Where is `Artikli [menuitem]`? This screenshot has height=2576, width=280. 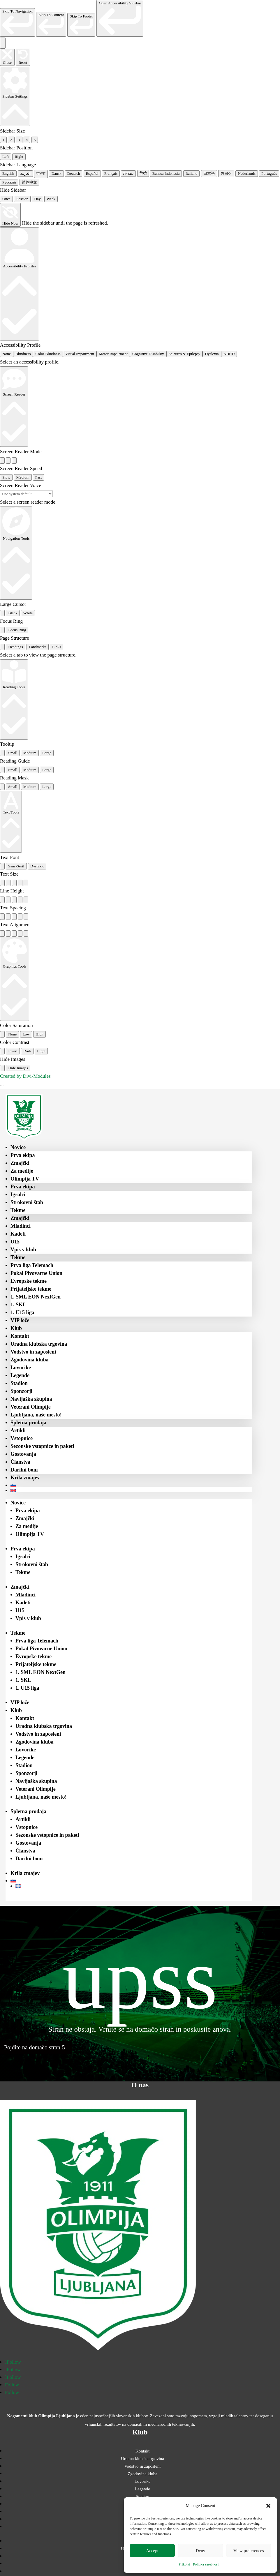
Artikli [menuitem] is located at coordinates (18, 1430).